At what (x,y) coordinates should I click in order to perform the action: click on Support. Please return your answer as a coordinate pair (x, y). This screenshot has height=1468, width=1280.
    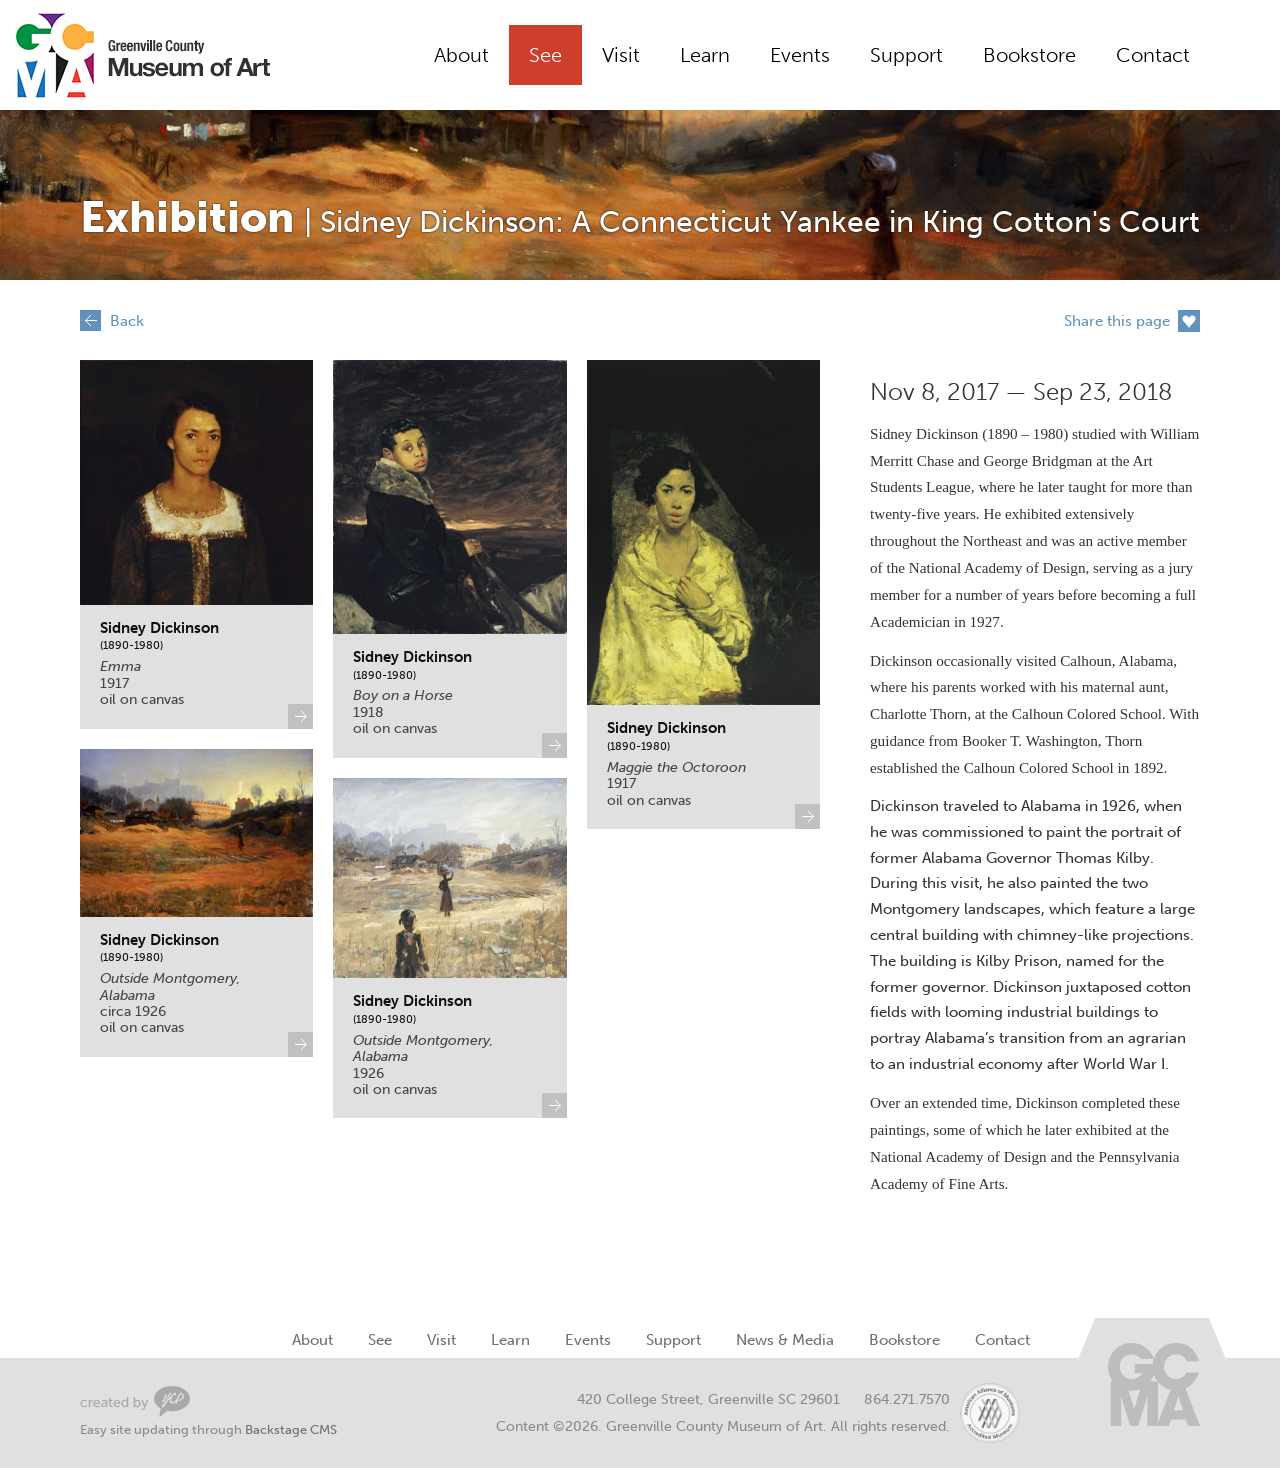
    Looking at the image, I should click on (906, 55).